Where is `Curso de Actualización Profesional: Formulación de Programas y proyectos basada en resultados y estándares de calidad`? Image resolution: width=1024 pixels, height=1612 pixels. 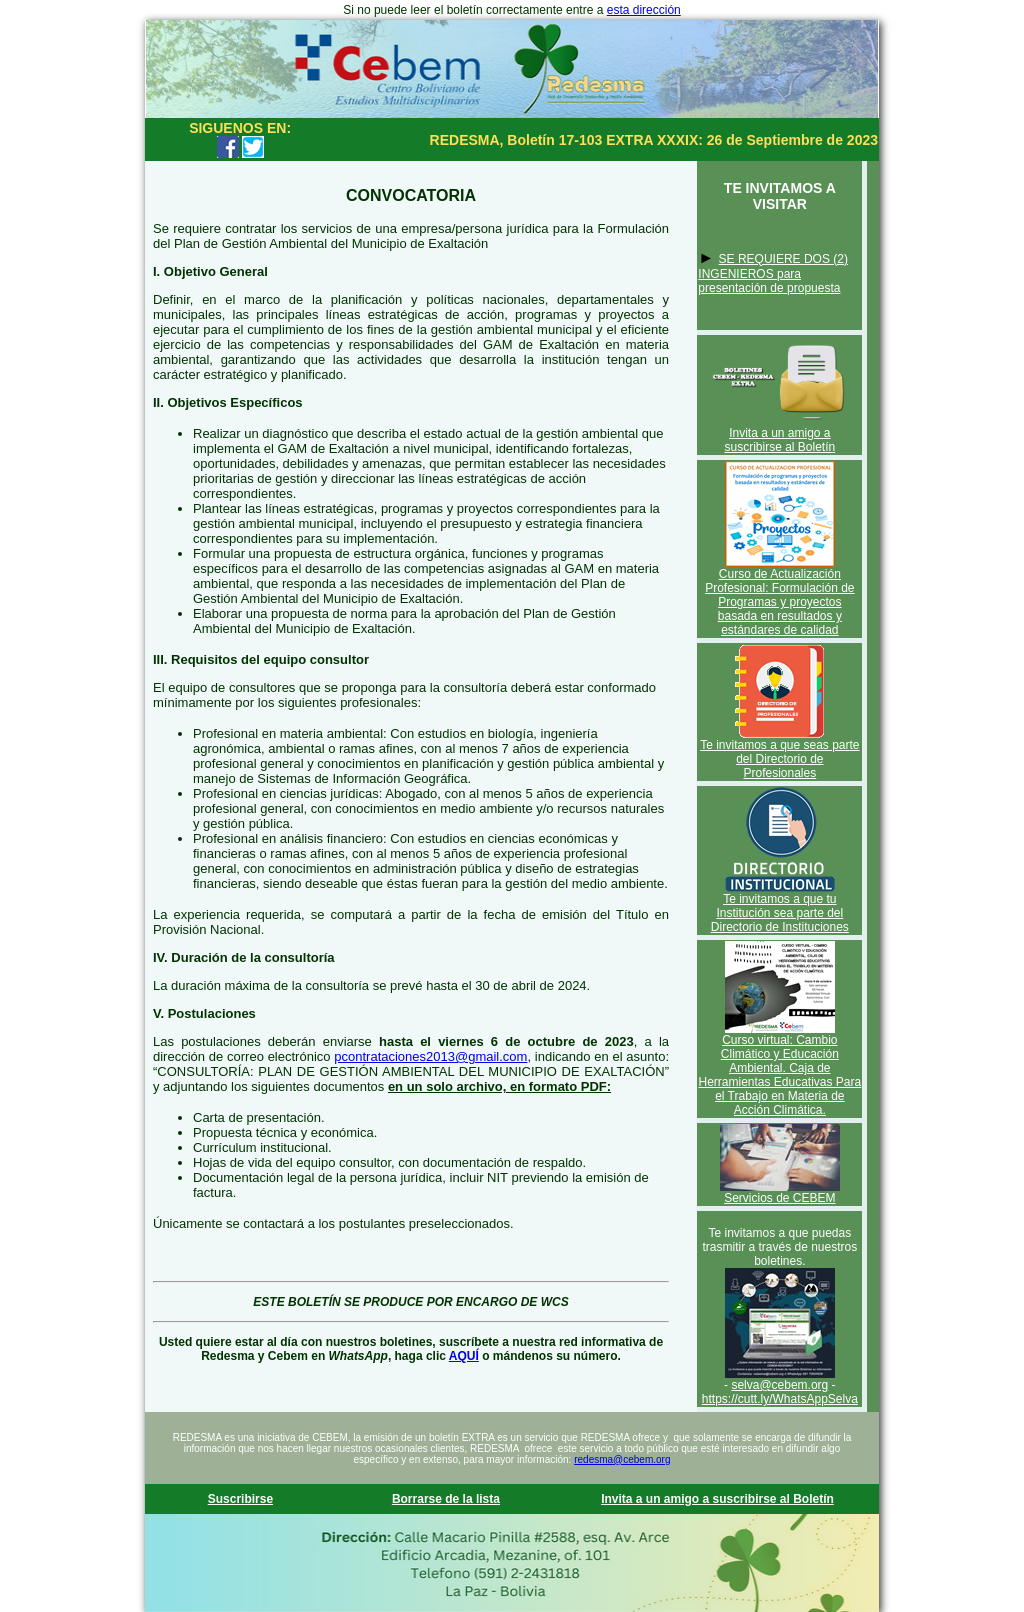
Curso de Actualización Profesional: Formulación de Programas y proyectos basada en resultados y estándares de calidad is located at coordinates (779, 602).